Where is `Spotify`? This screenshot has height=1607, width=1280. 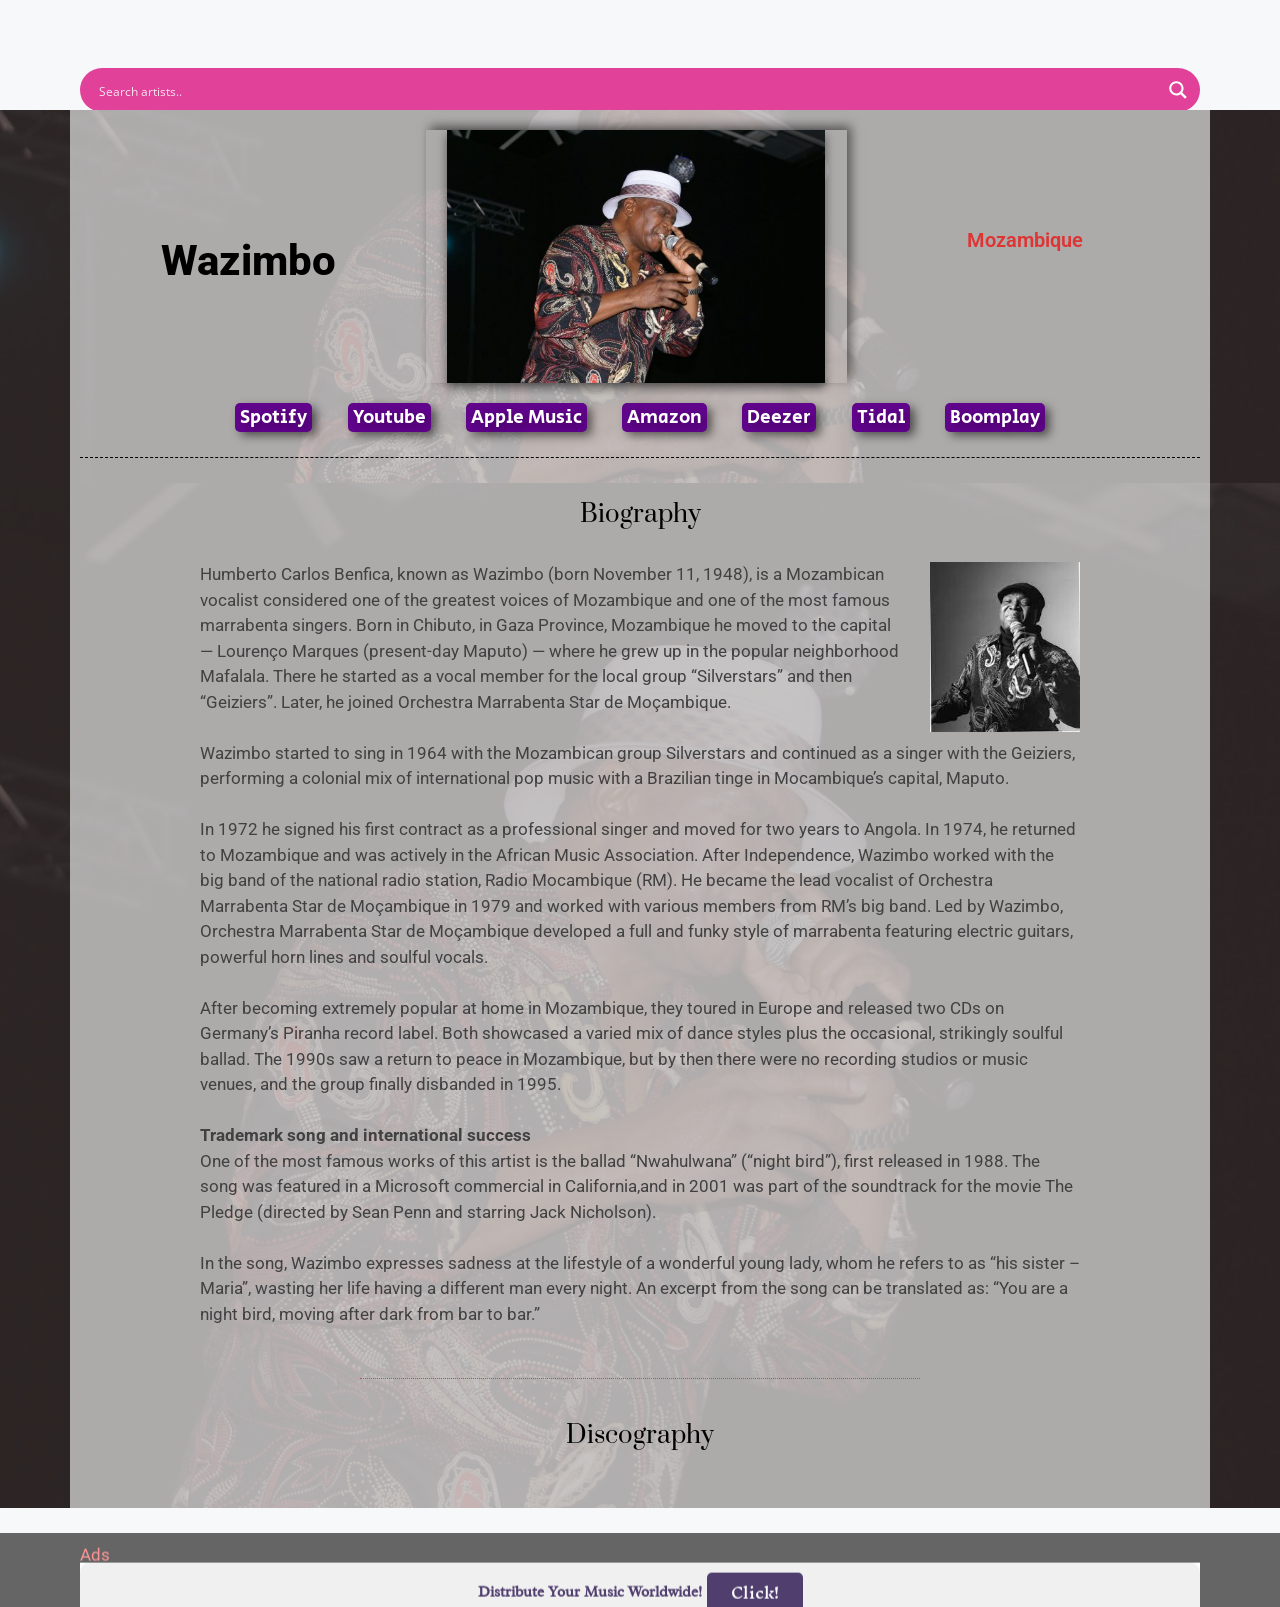
Spotify is located at coordinates (273, 417).